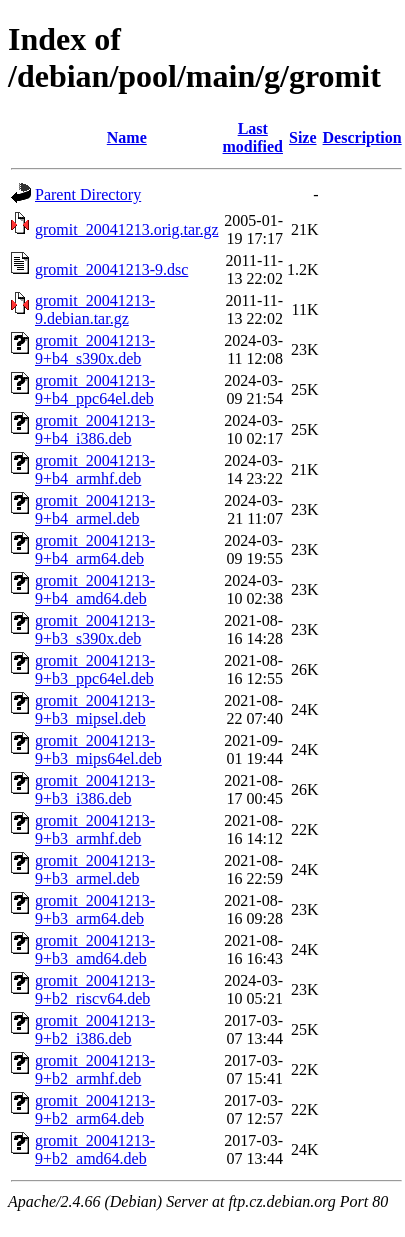 The image size is (405, 1237). Describe the element at coordinates (95, 1109) in the screenshot. I see `gromit_20041213-9+b2_arm64.deb` at that location.